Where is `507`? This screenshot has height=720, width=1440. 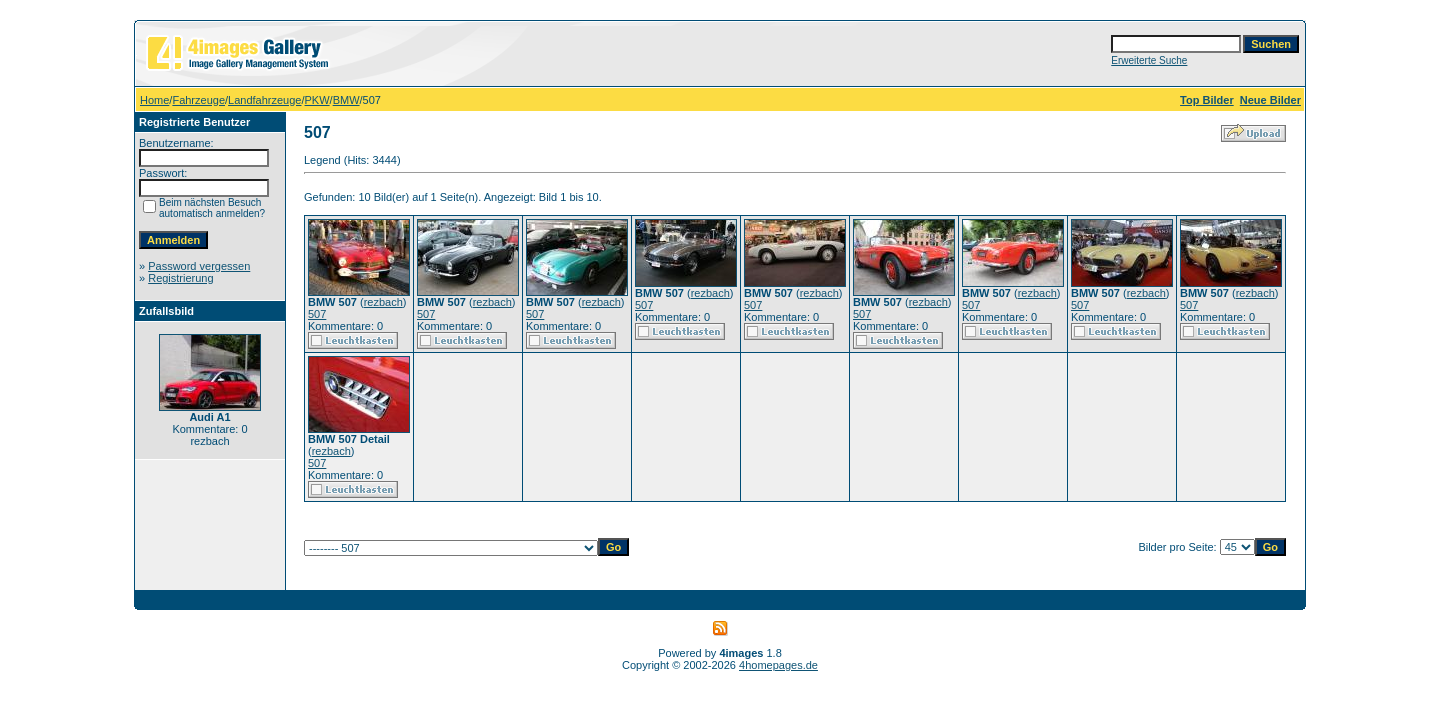
507 is located at coordinates (317, 314).